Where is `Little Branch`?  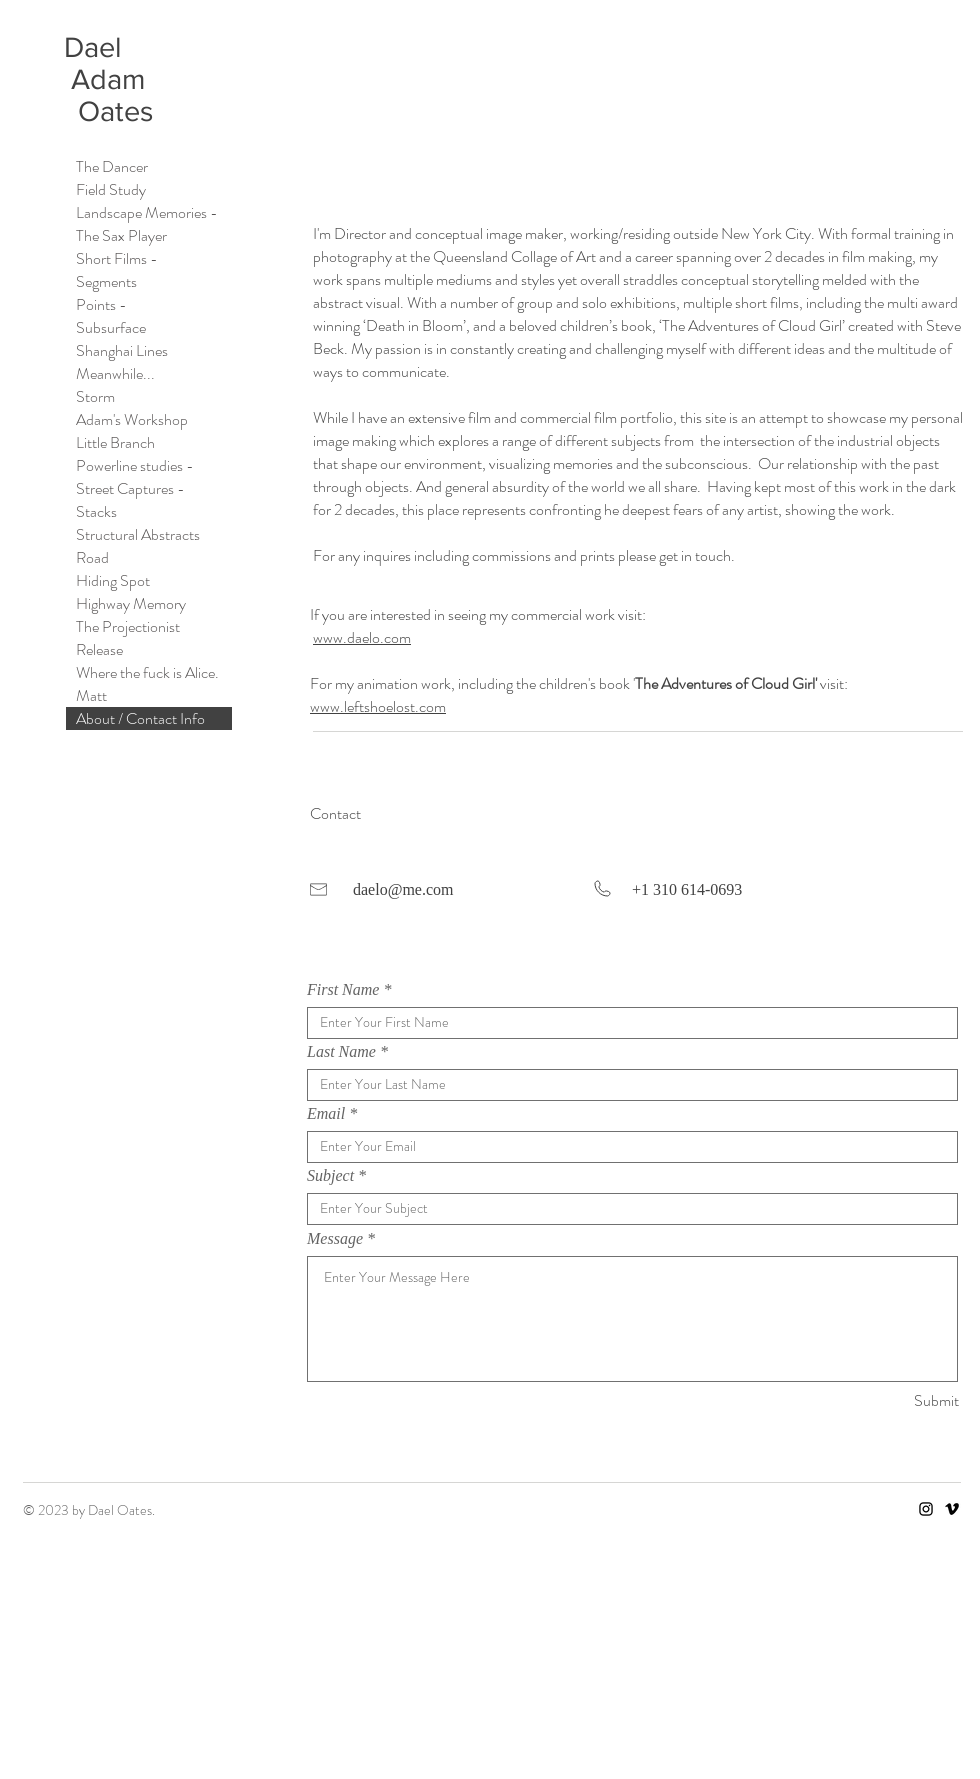
Little Branch is located at coordinates (115, 442).